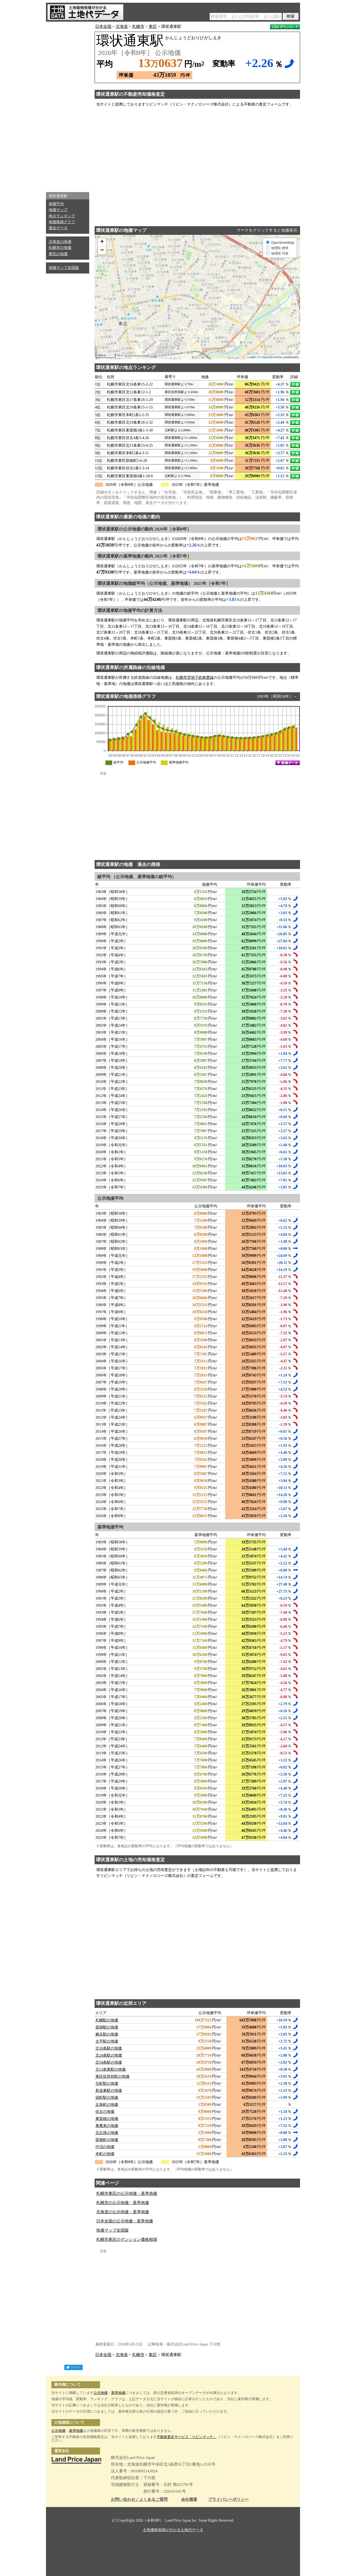 The height and width of the screenshot is (2576, 346). Describe the element at coordinates (228, 2500) in the screenshot. I see `プライバシーポリシー` at that location.